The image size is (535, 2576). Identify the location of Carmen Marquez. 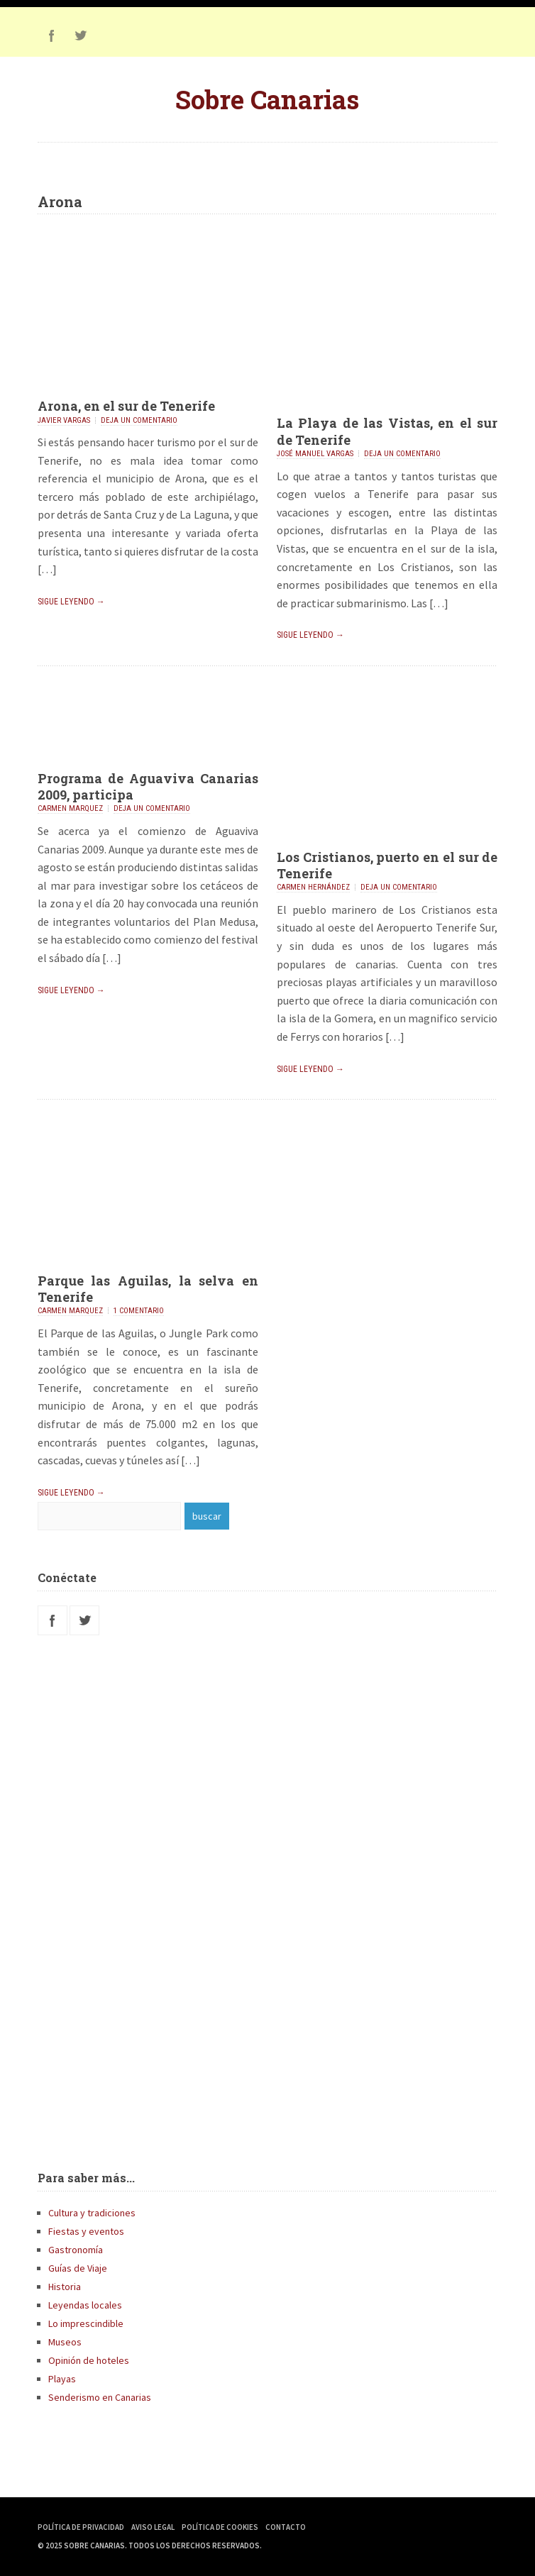
(70, 808).